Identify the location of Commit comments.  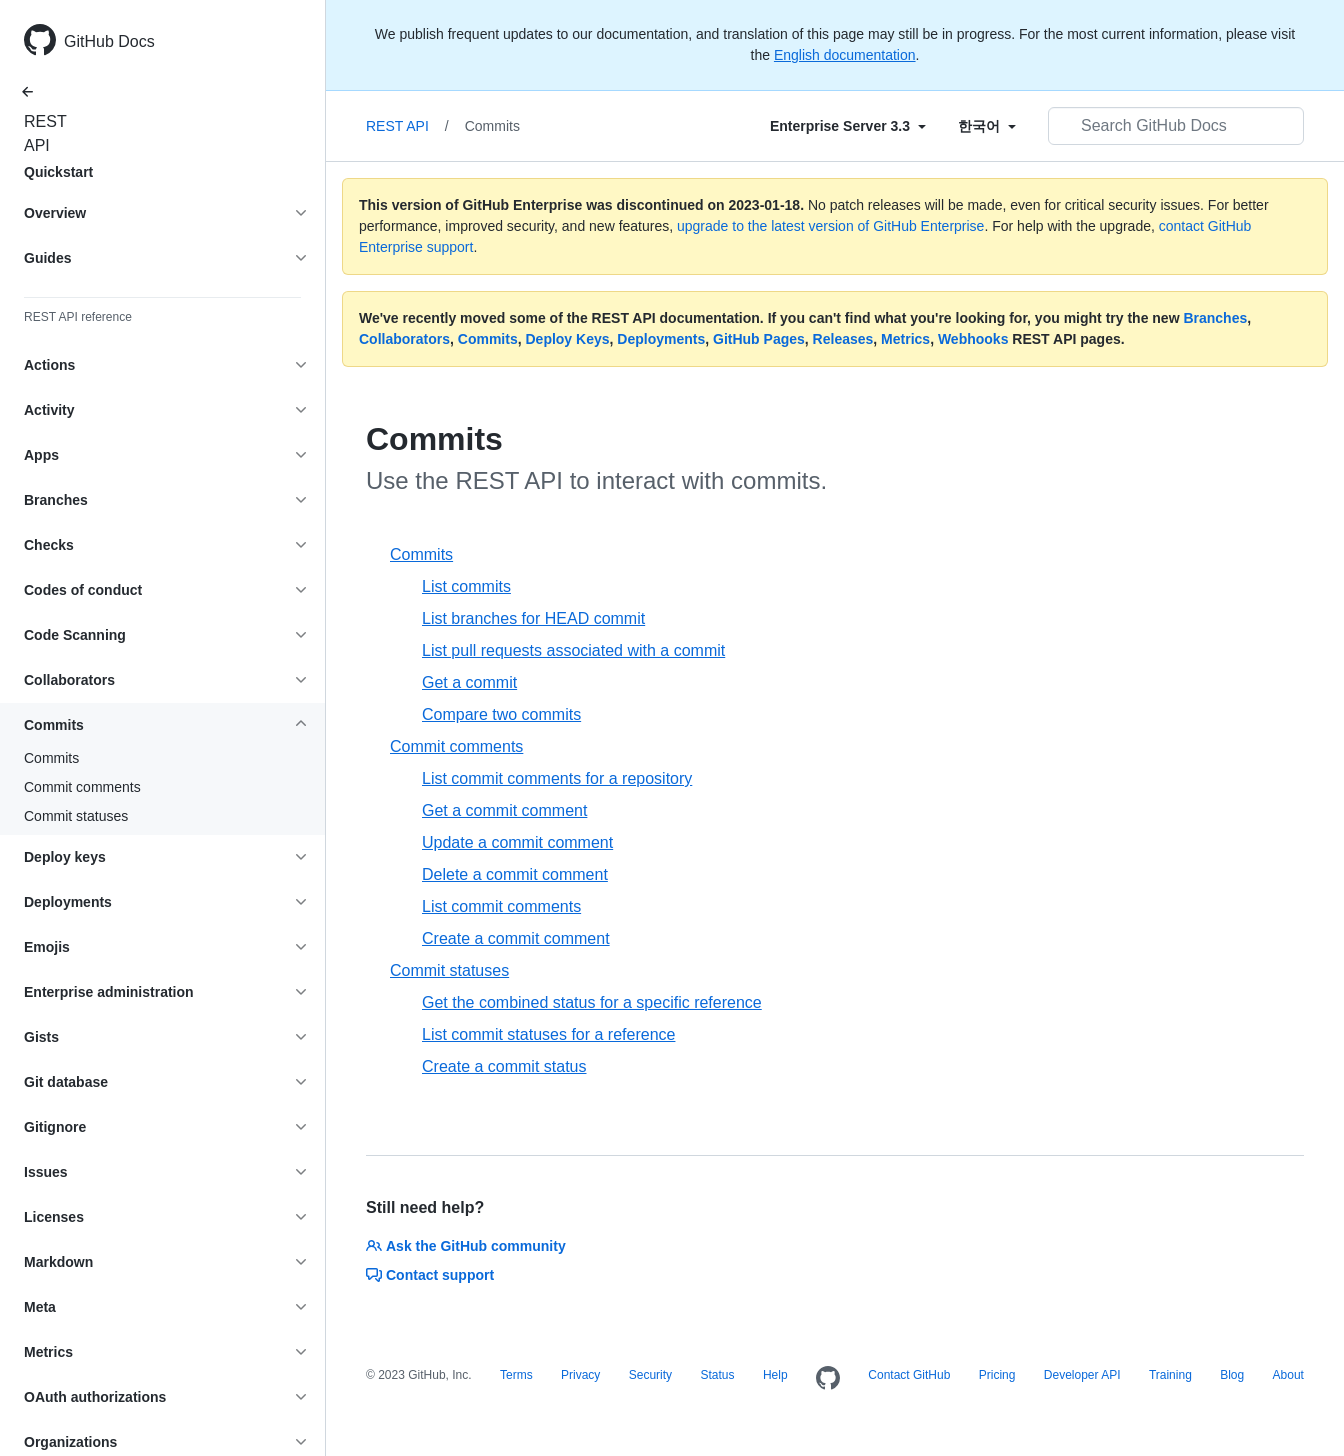
(82, 787).